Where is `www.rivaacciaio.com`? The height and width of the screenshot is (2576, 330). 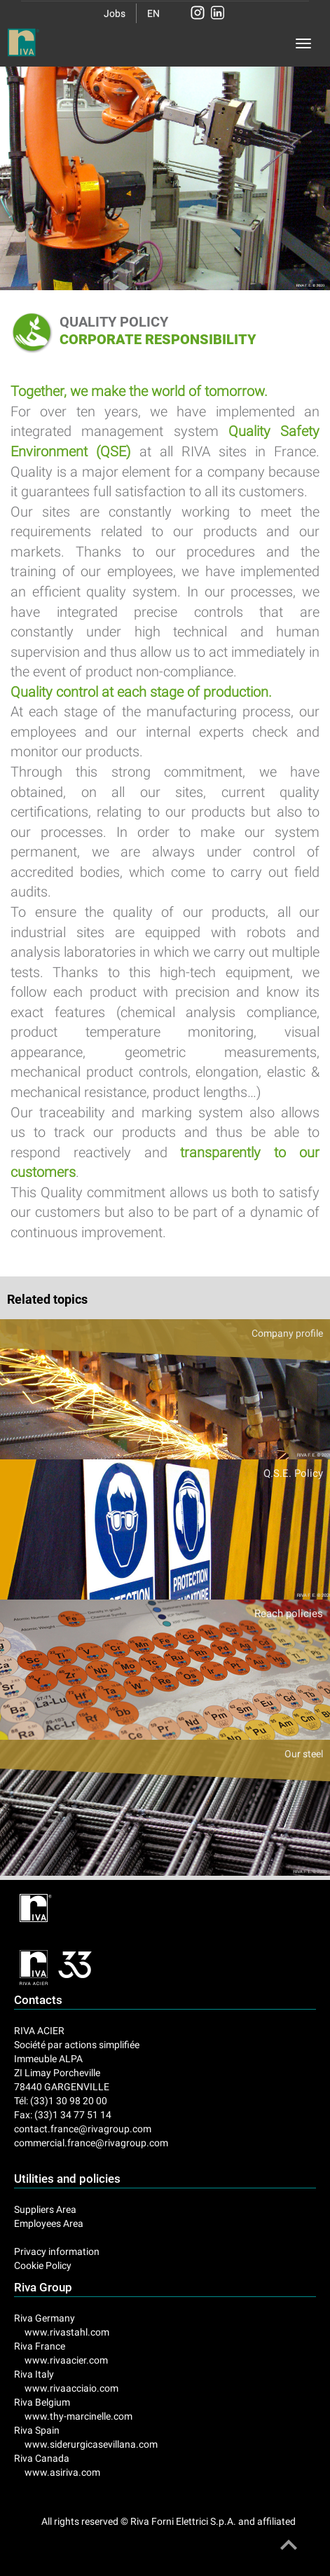
www.rivaacciaio.com is located at coordinates (71, 2388).